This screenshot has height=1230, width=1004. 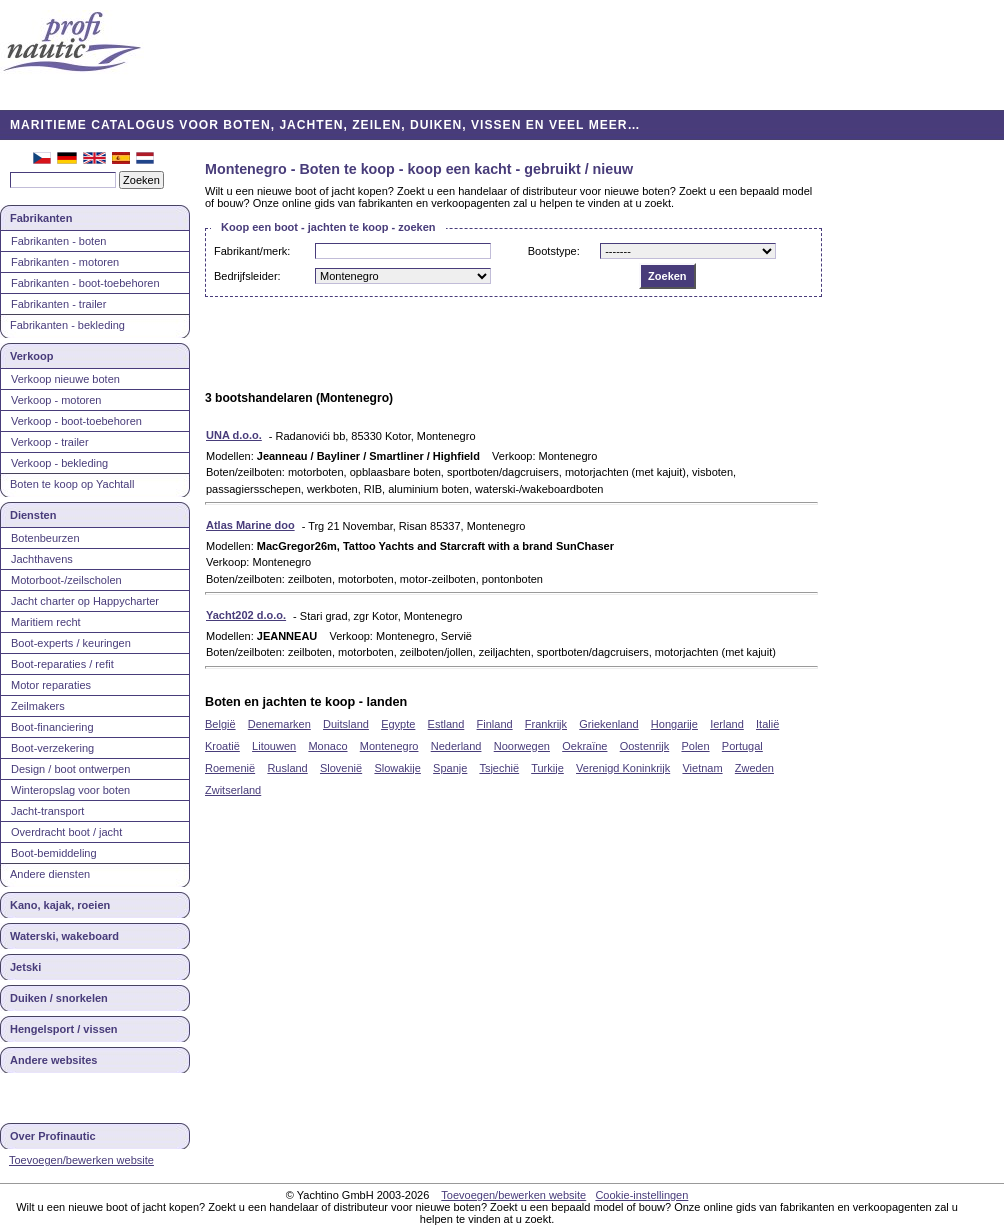 I want to click on MARITIEME CATALOGUS VOOR BOTEN, JACHTEN, ZEILEN, DUIKEN, VISSEN EN VEEL MEER…, so click(x=325, y=125).